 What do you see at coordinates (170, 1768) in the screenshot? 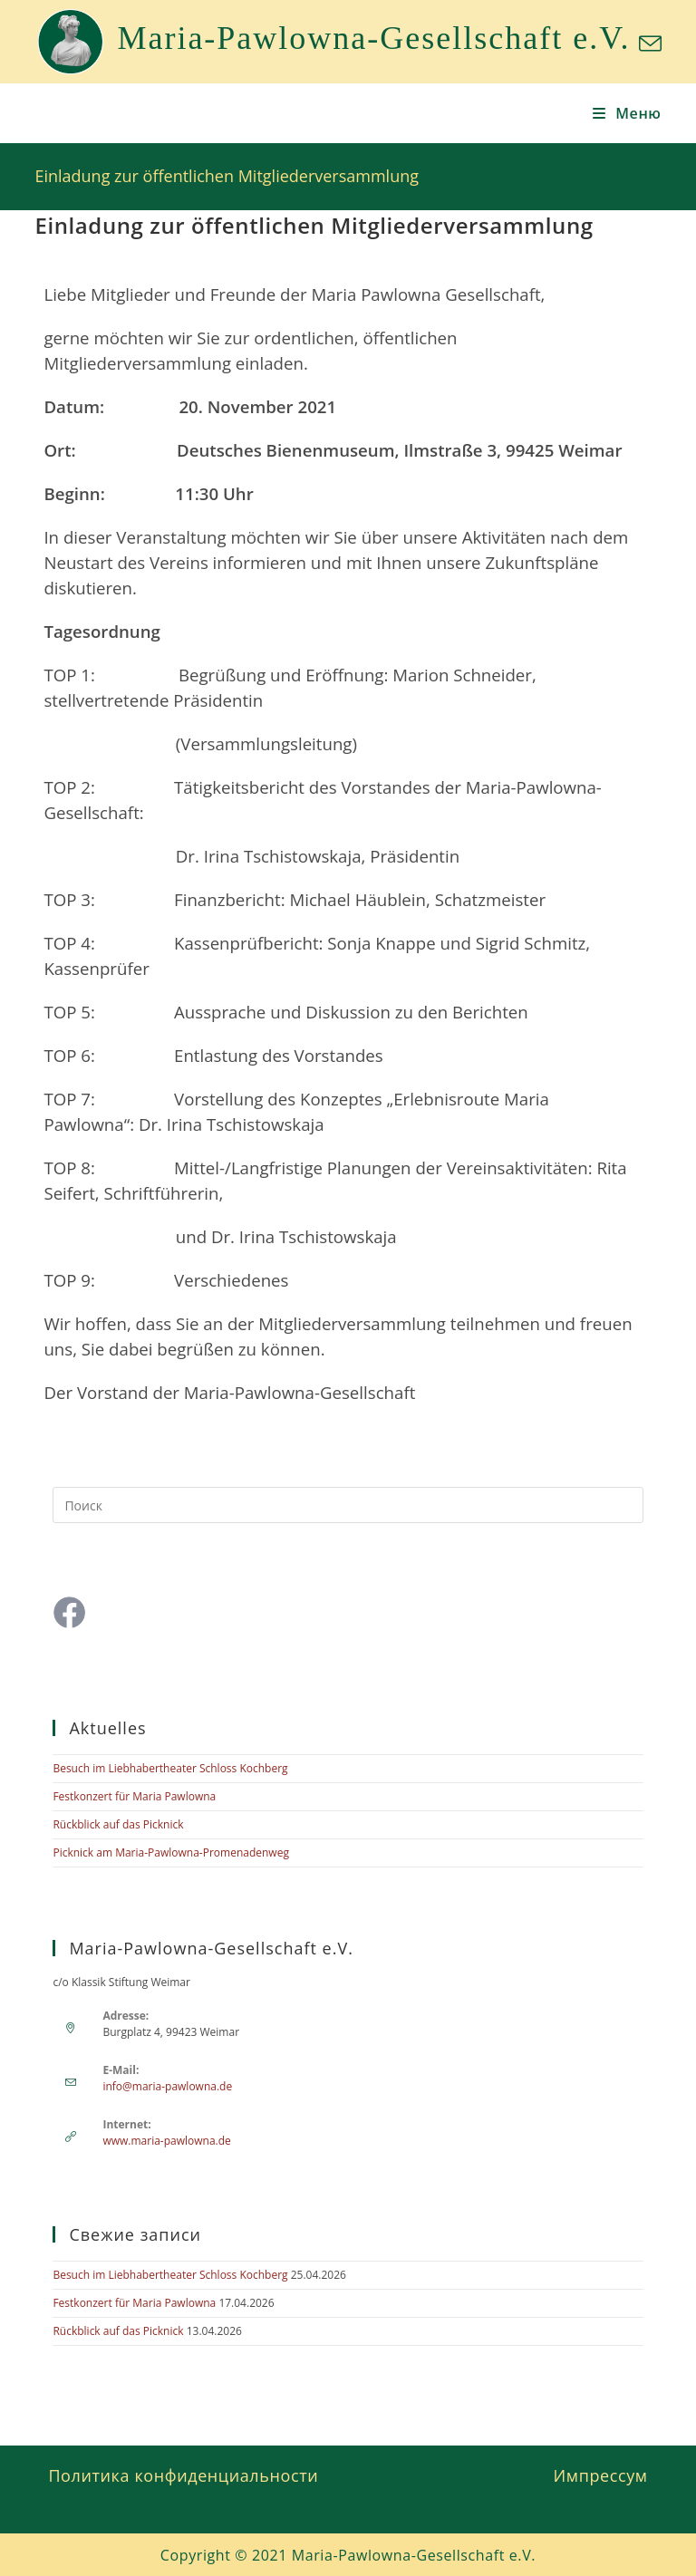
I see `Besuch im Liebhabertheater Schloss Kochberg` at bounding box center [170, 1768].